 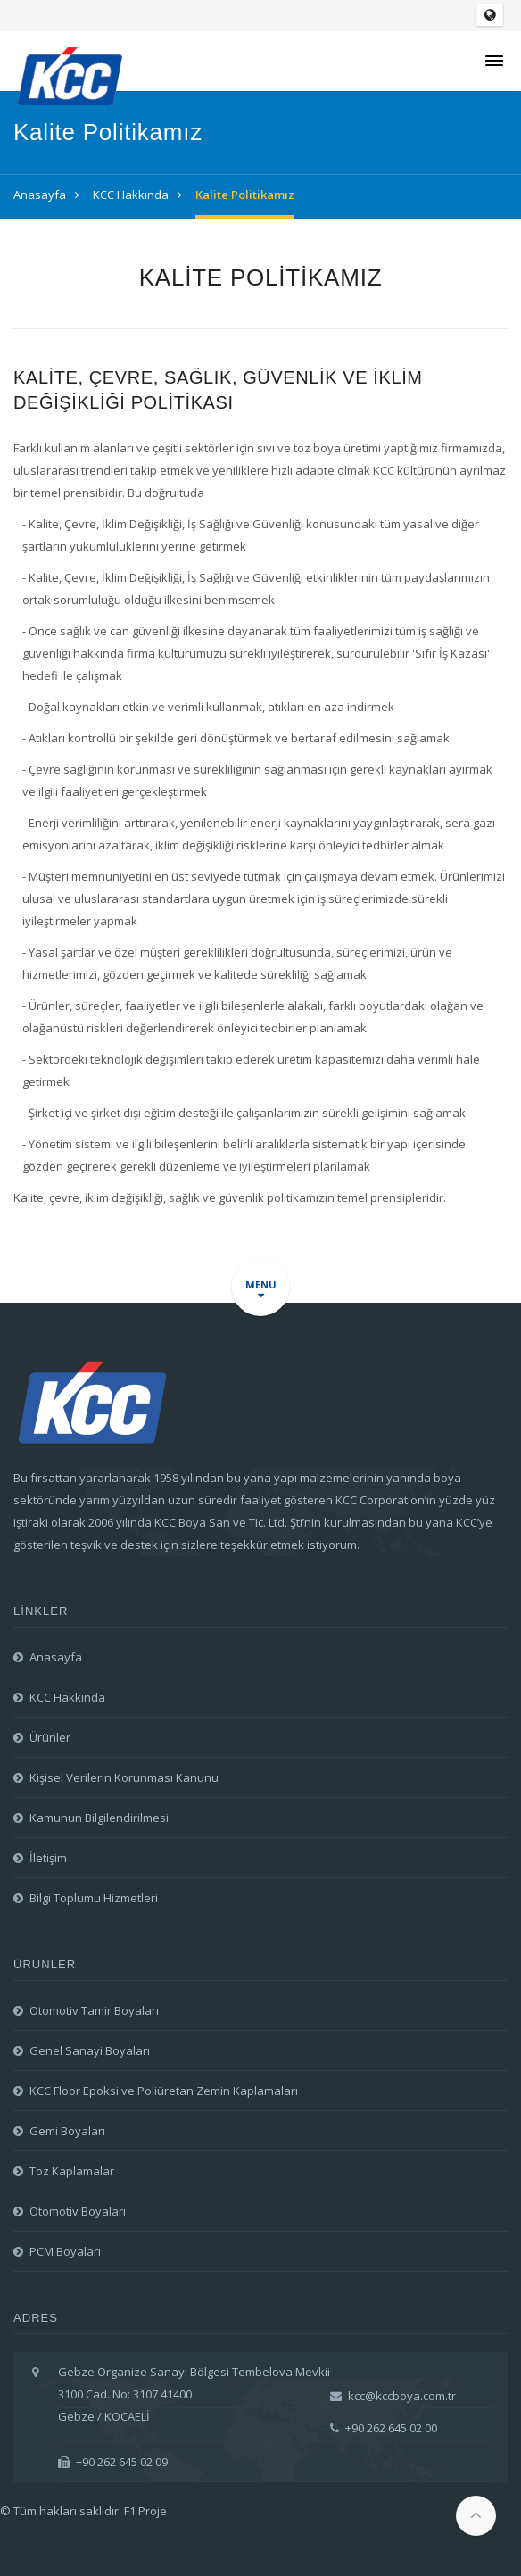 What do you see at coordinates (99, 1818) in the screenshot?
I see `Kamunun Bilgilendirilmesi` at bounding box center [99, 1818].